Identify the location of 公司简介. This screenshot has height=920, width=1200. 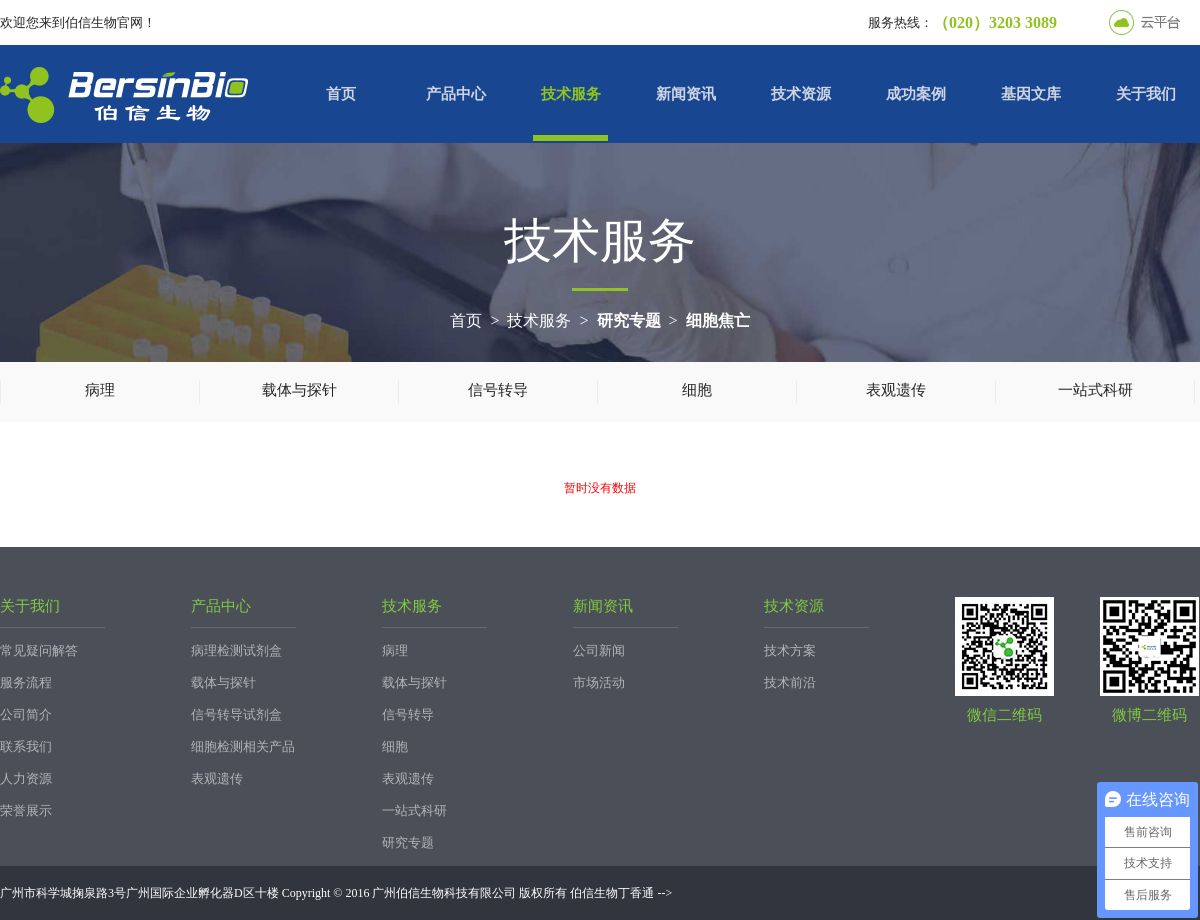
(26, 714).